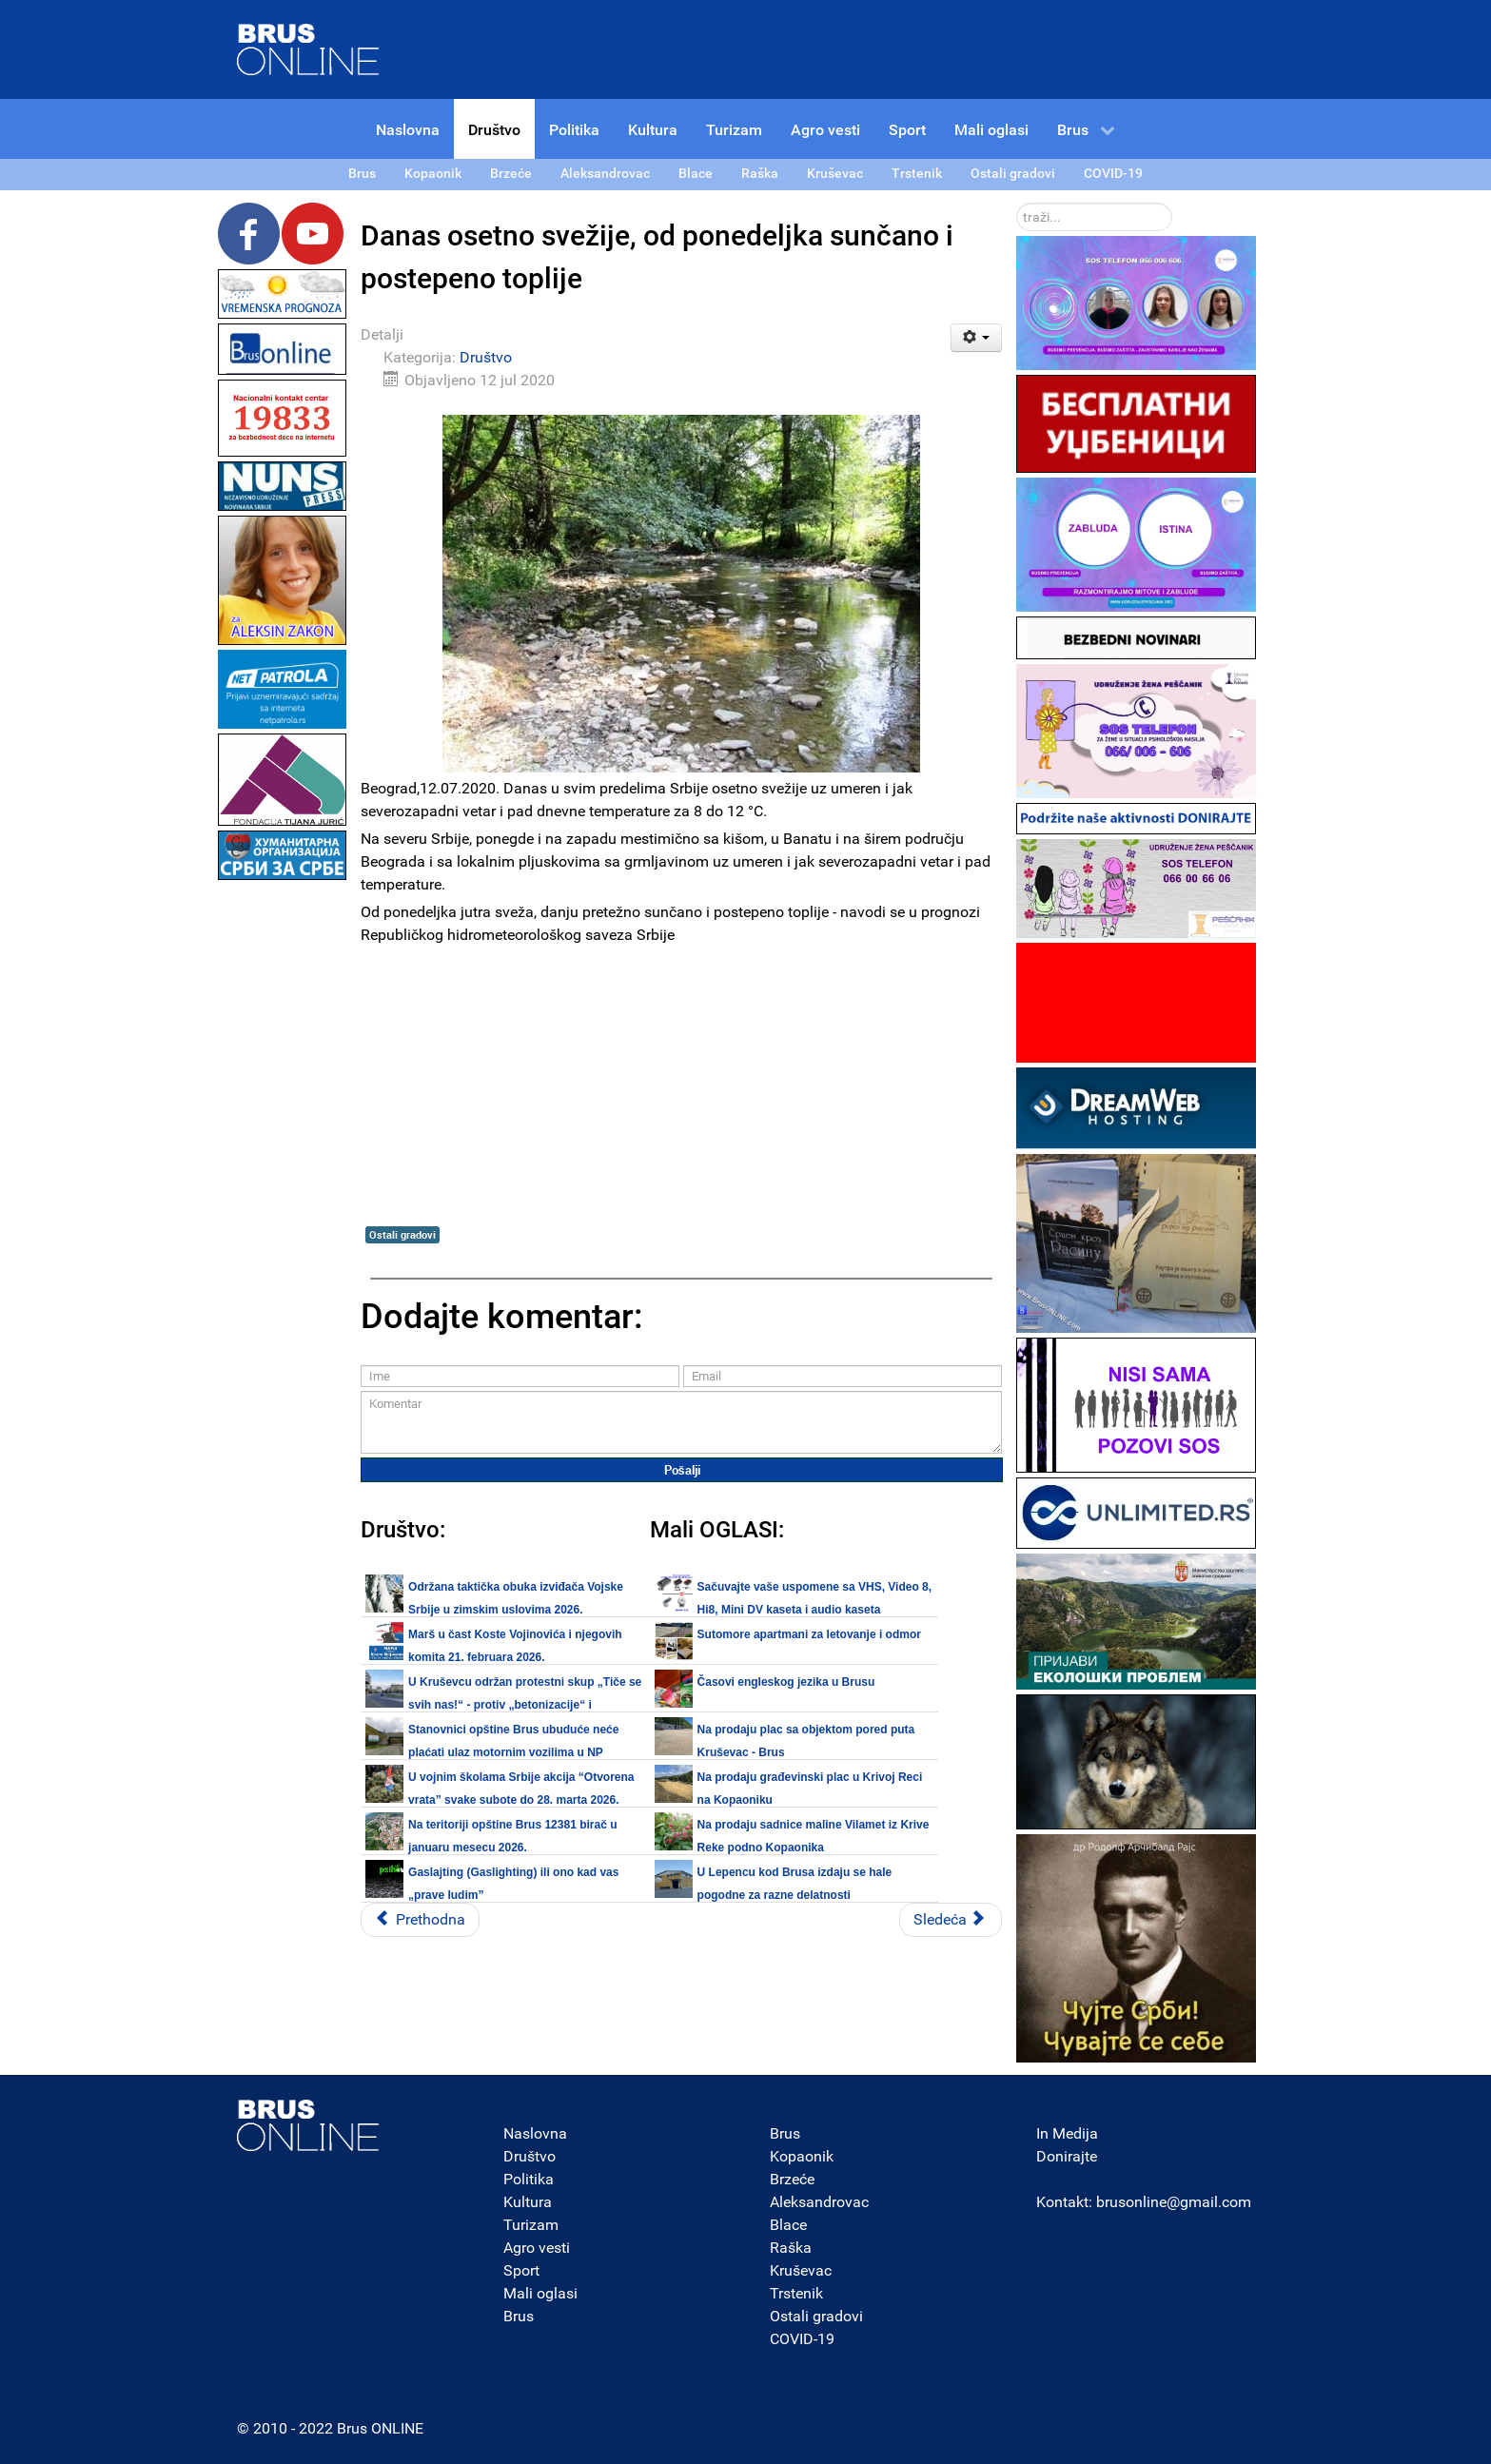 Image resolution: width=1491 pixels, height=2464 pixels. Describe the element at coordinates (531, 2225) in the screenshot. I see `Turizam` at that location.